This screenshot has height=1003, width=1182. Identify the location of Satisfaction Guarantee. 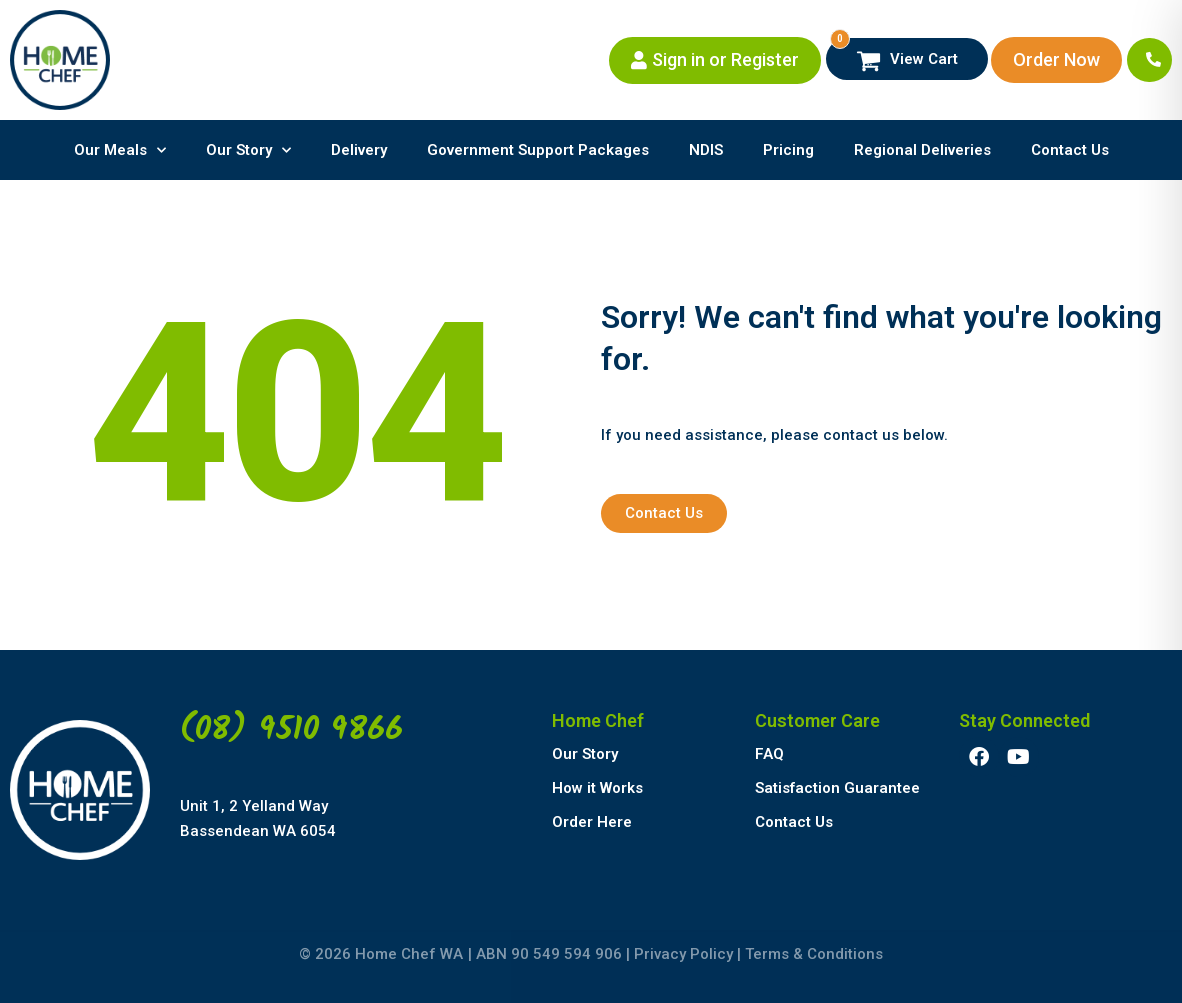
(837, 788).